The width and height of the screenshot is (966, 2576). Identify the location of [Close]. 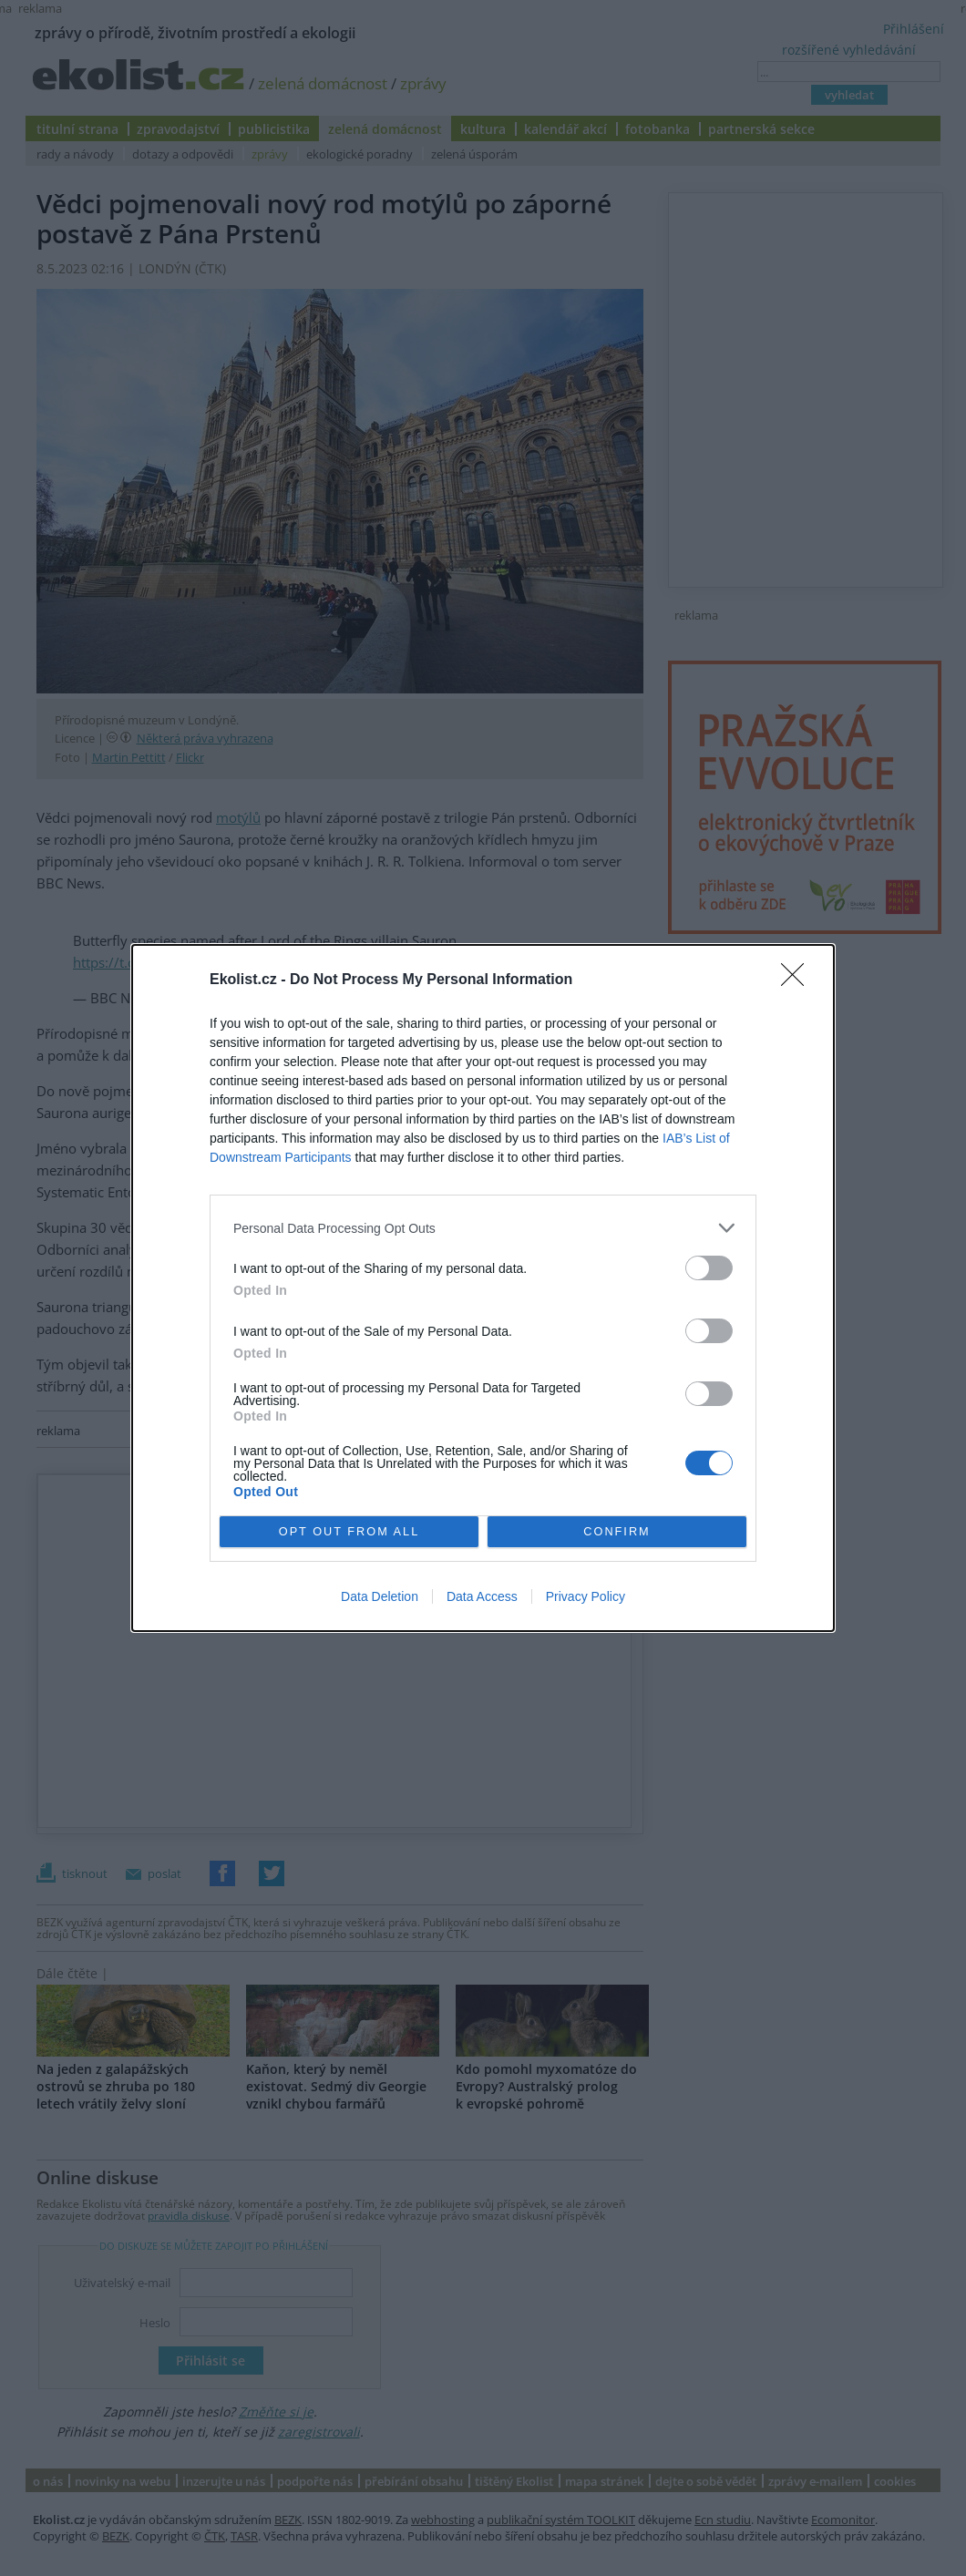
(798, 980).